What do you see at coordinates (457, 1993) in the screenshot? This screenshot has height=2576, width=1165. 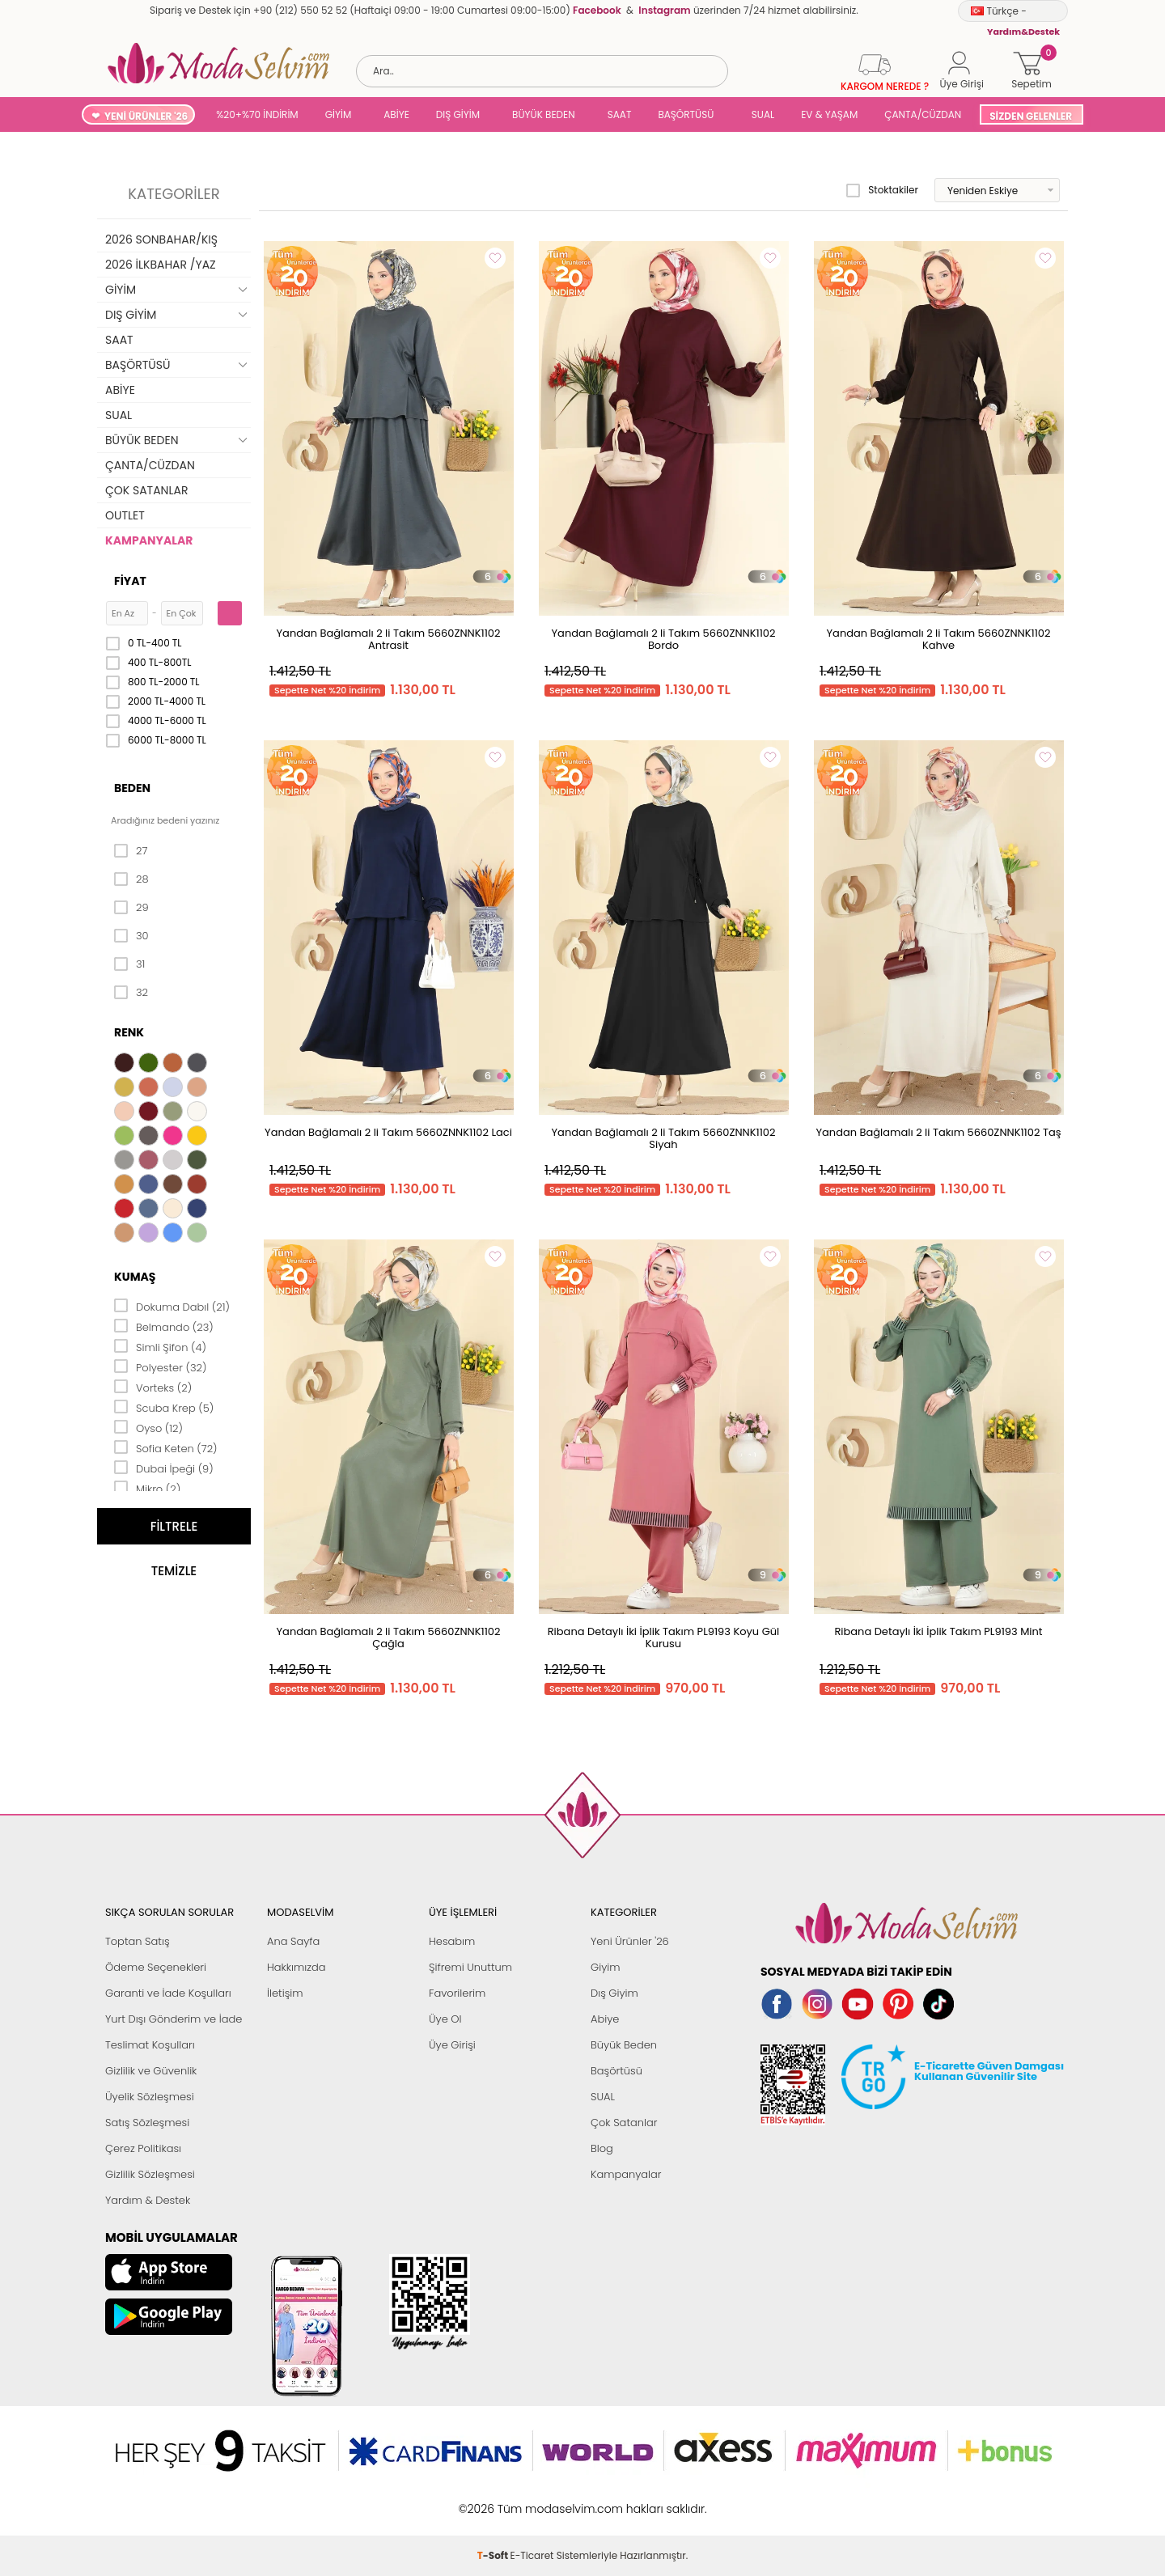 I see `Favorilerim` at bounding box center [457, 1993].